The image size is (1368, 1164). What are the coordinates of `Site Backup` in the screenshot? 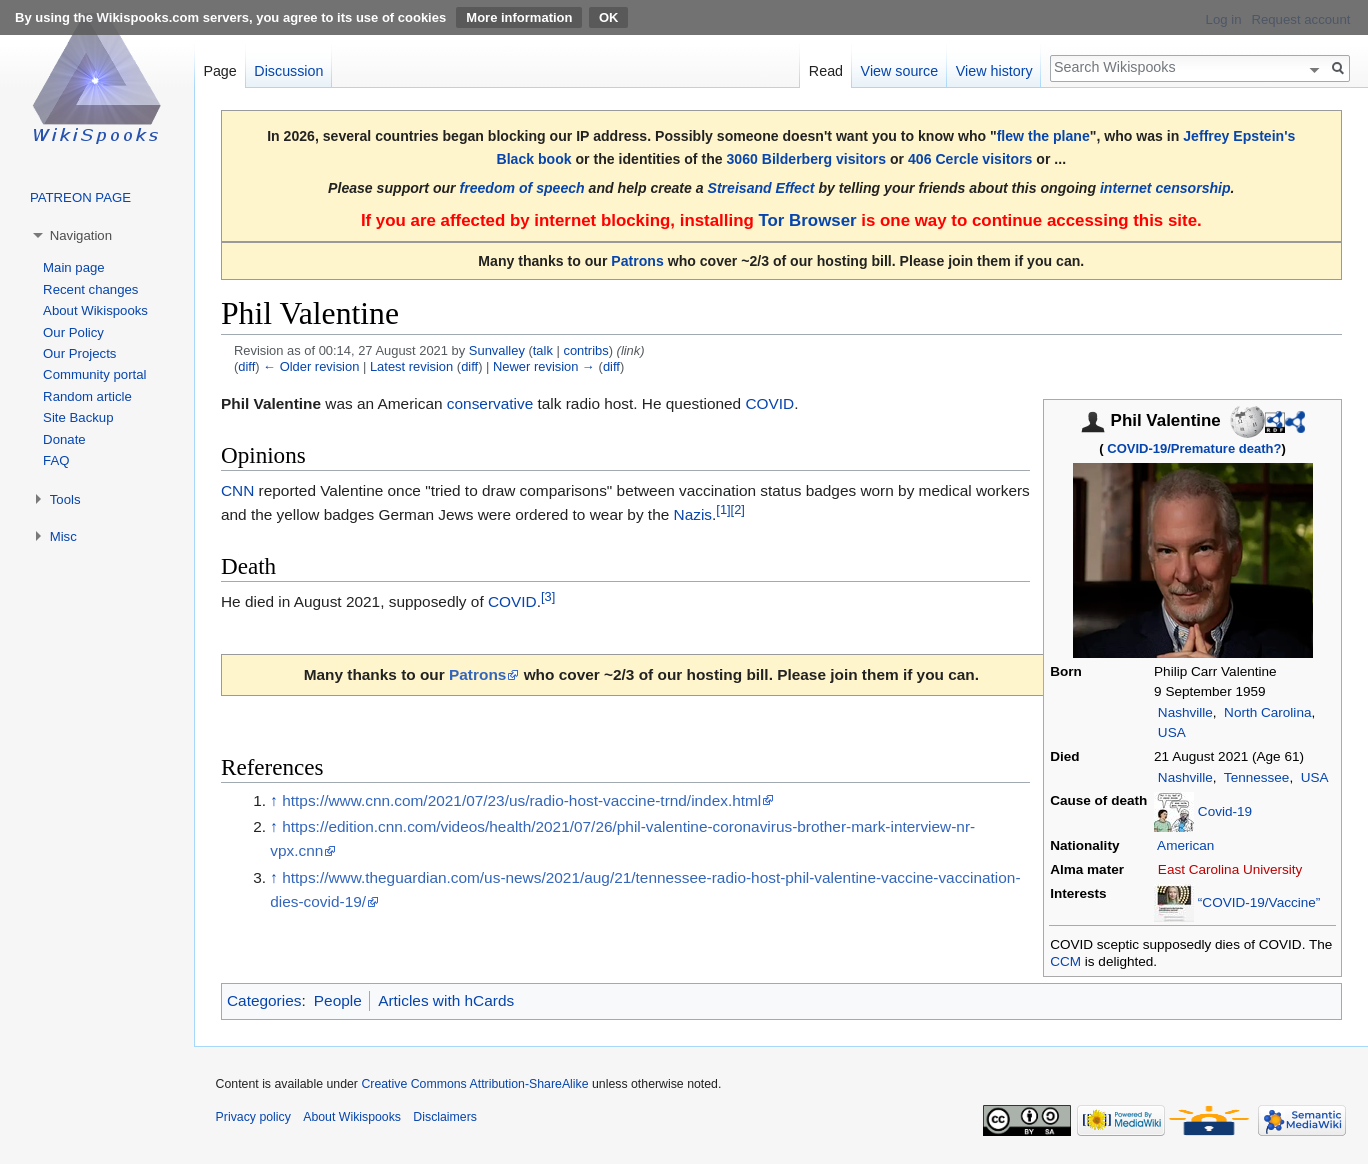 It's located at (78, 417).